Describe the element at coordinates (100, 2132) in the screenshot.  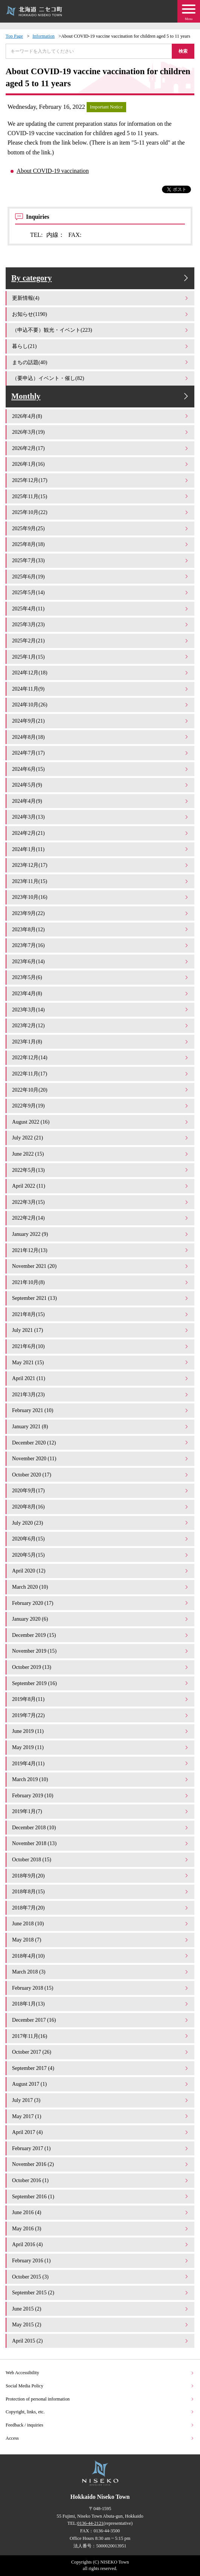
I see `April 2017 (4)` at that location.